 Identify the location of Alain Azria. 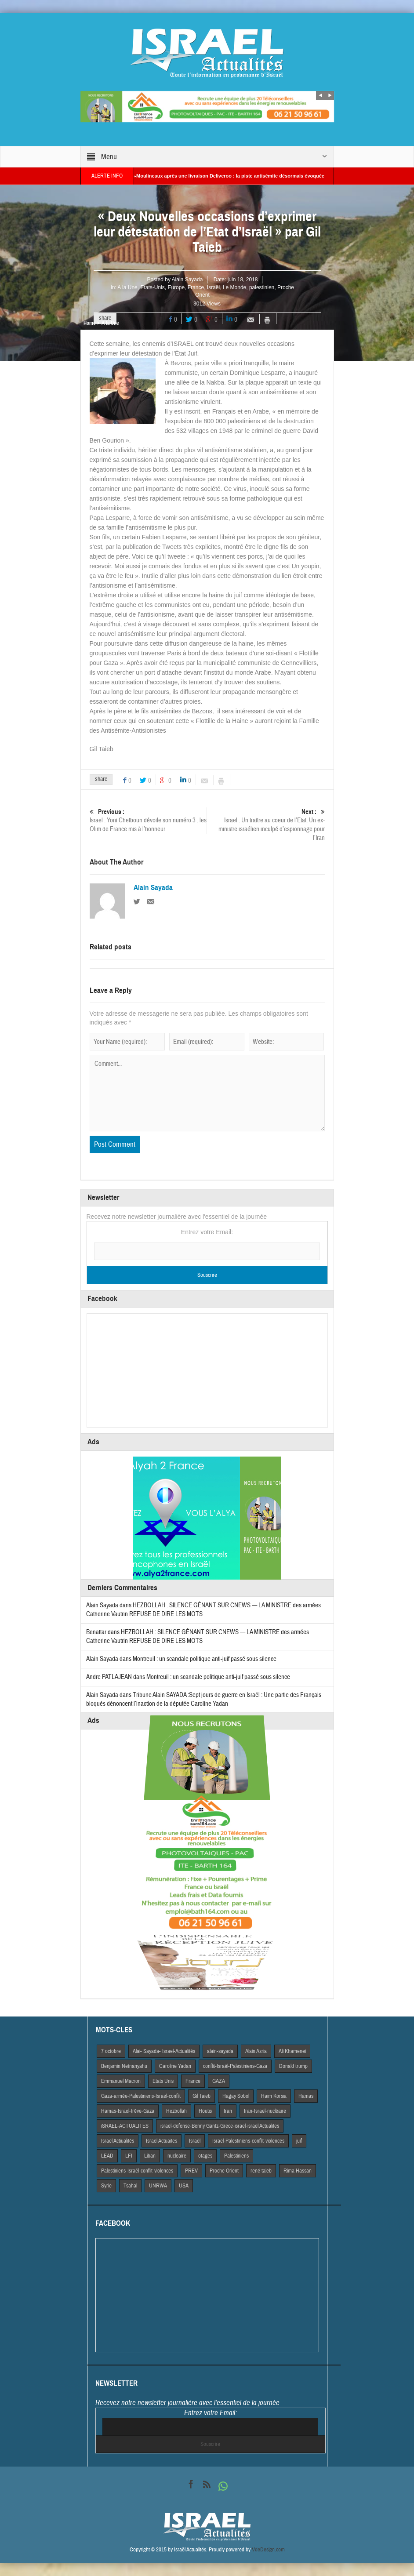
(256, 2051).